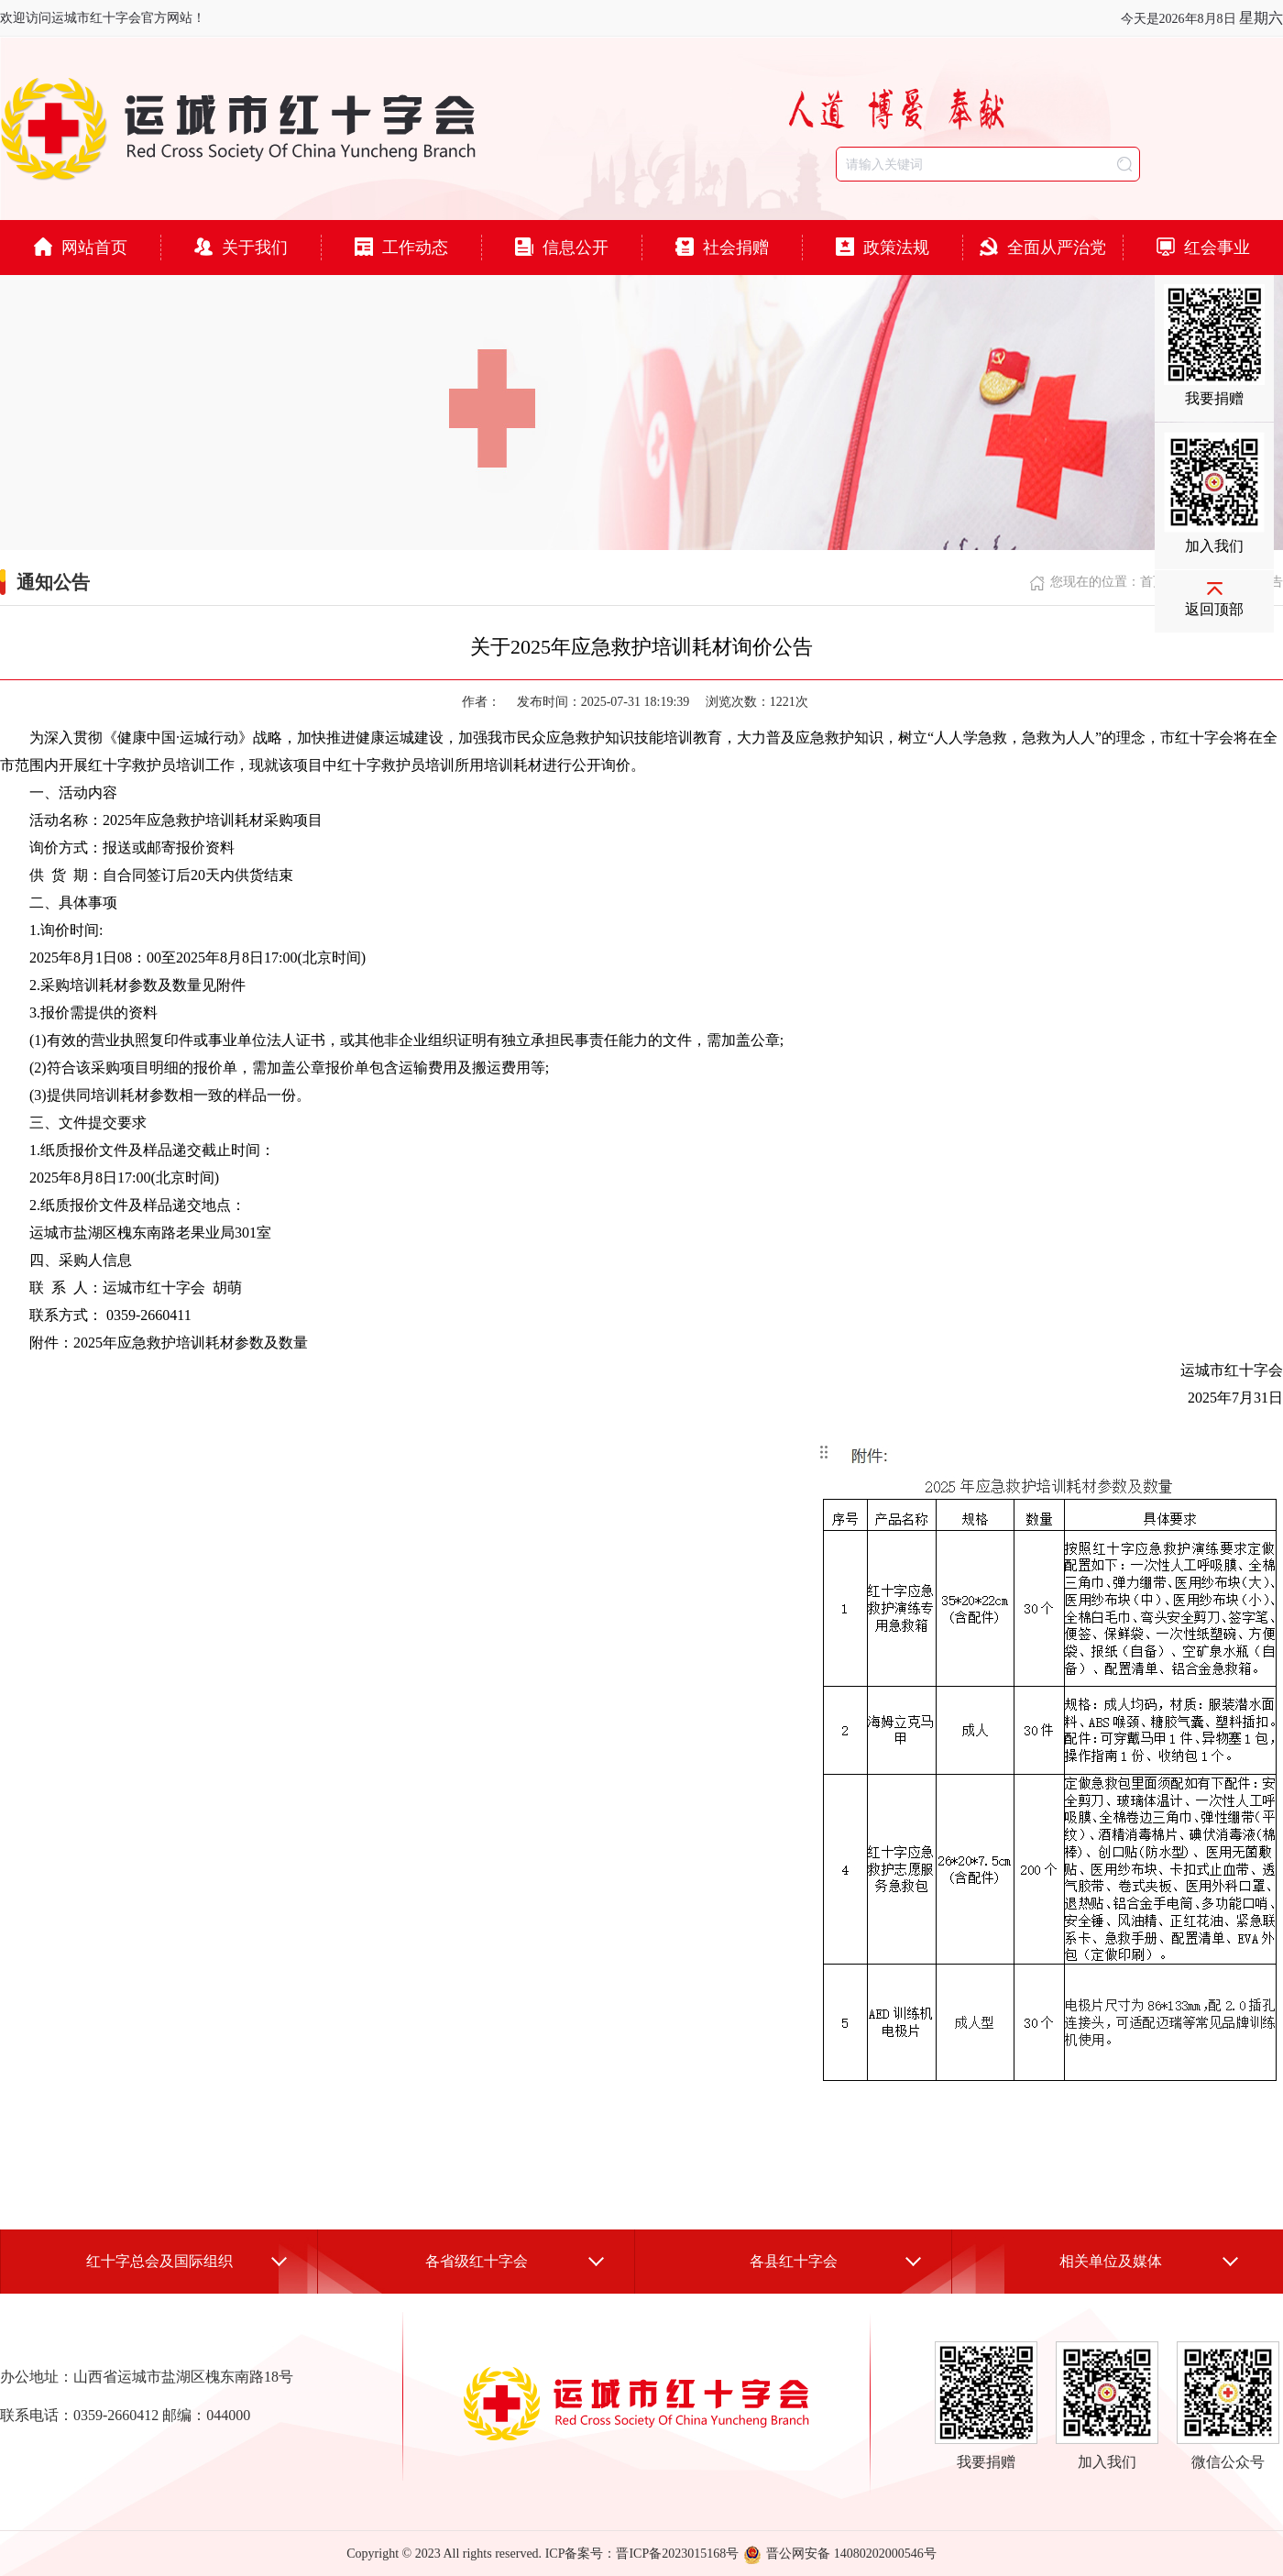 This screenshot has height=2576, width=1283. Describe the element at coordinates (401, 247) in the screenshot. I see `工作动态` at that location.